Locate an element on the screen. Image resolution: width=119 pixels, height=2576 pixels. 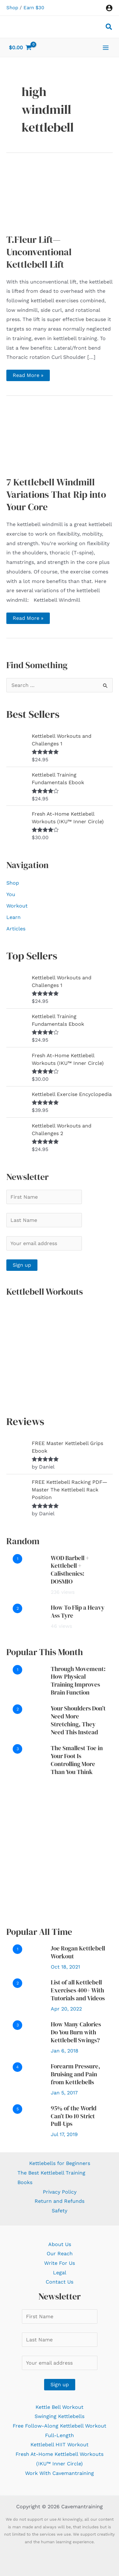
Write For Us is located at coordinates (59, 2263).